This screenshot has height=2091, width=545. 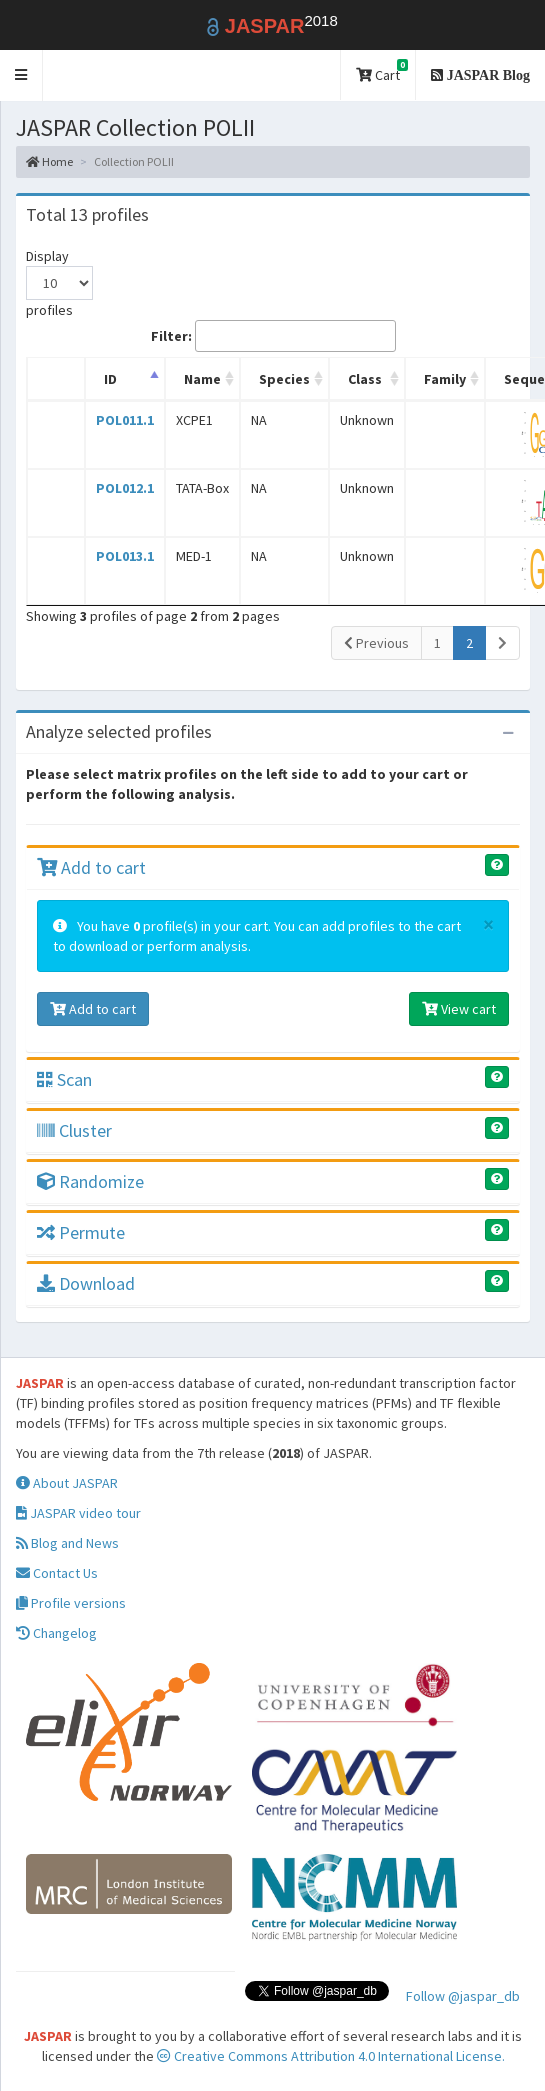 What do you see at coordinates (376, 643) in the screenshot?
I see `Previous` at bounding box center [376, 643].